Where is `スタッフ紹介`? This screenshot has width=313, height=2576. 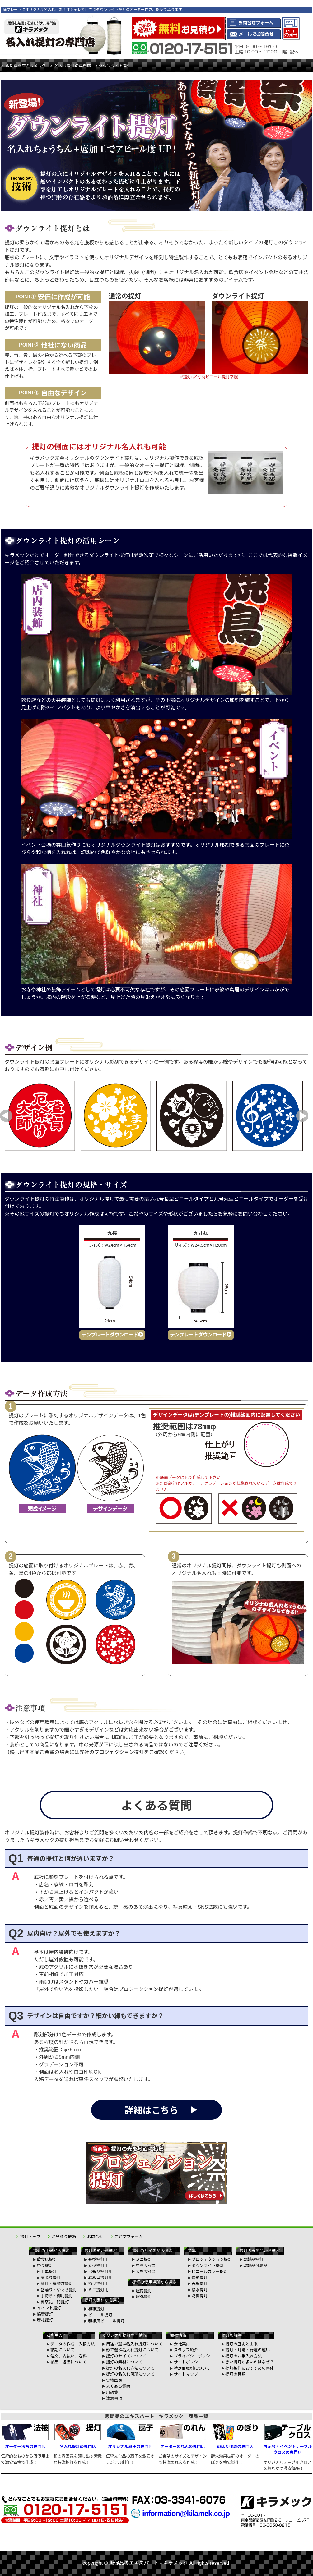
スタッフ紹介 is located at coordinates (186, 2350).